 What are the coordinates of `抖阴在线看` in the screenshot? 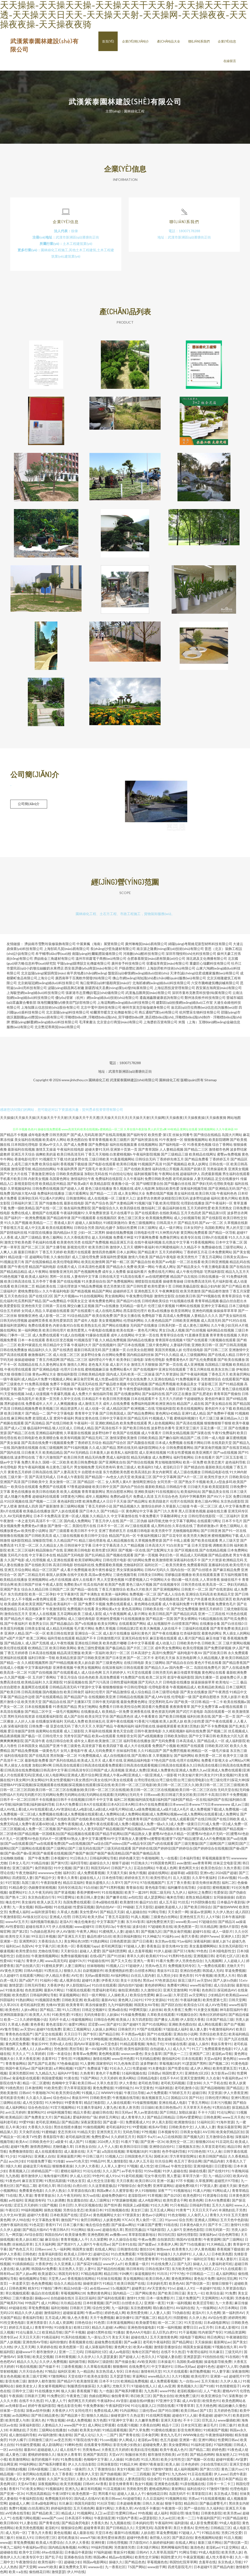 It's located at (165, 2407).